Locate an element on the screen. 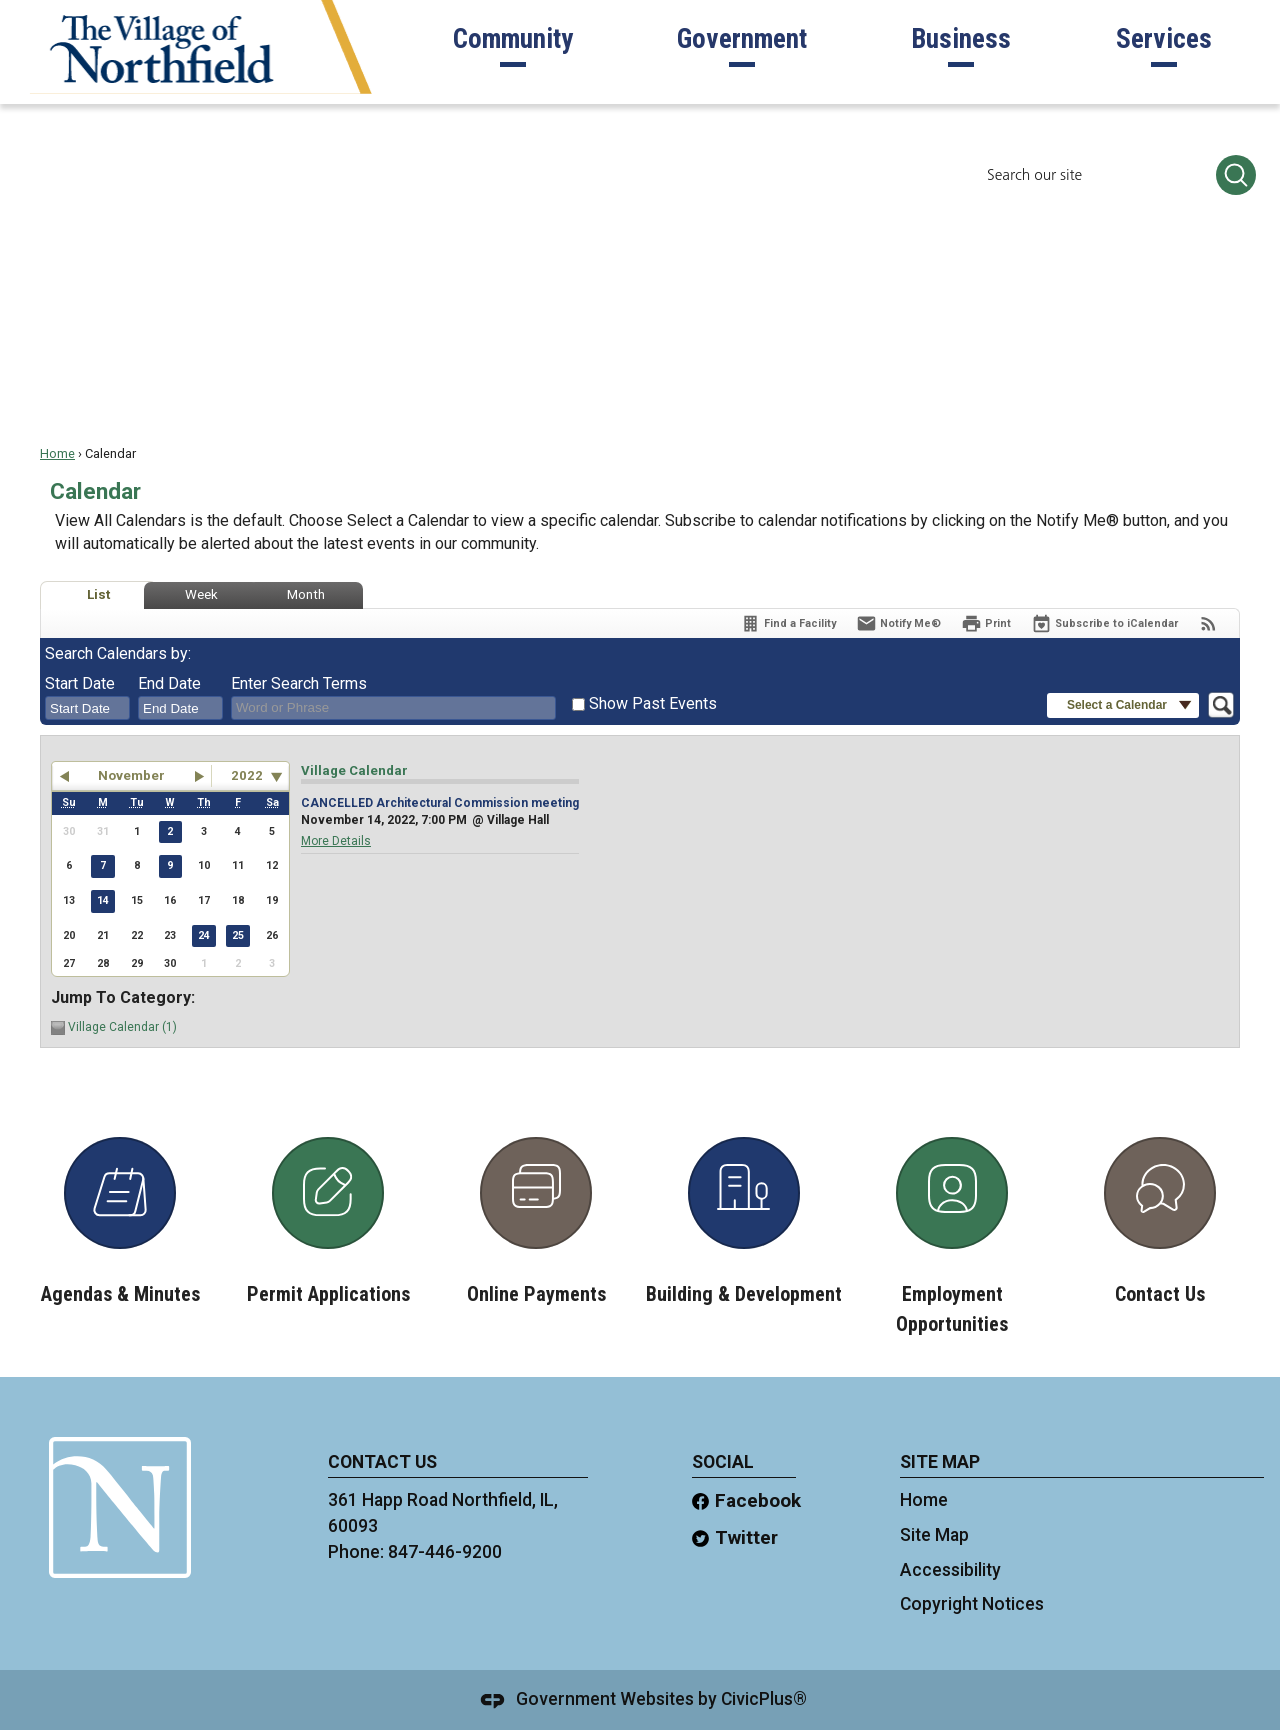  Home is located at coordinates (57, 453).